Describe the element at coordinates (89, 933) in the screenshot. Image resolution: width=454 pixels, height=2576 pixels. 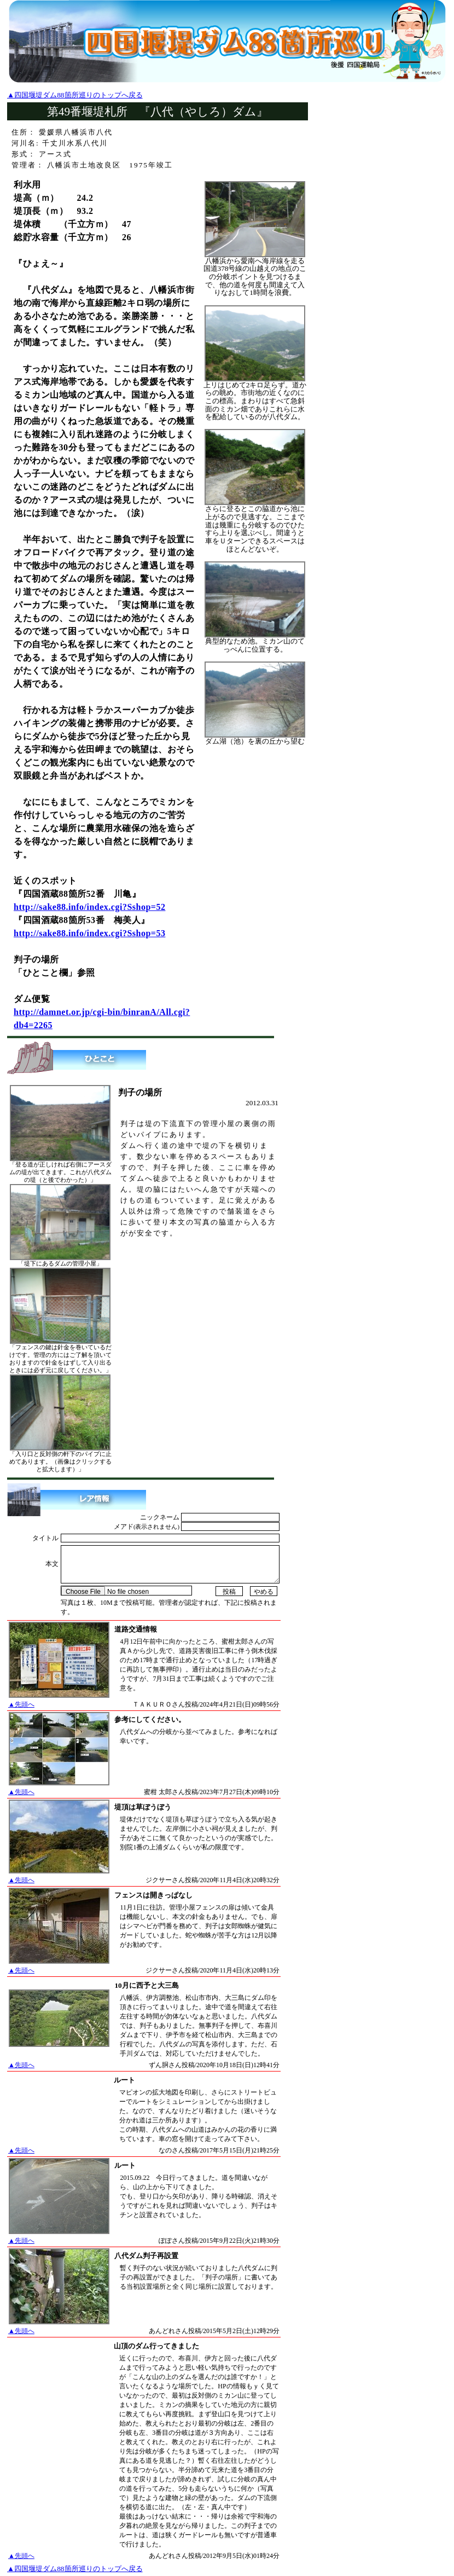
I see `http://sake88.info/index.cgi?Sshop=53` at that location.